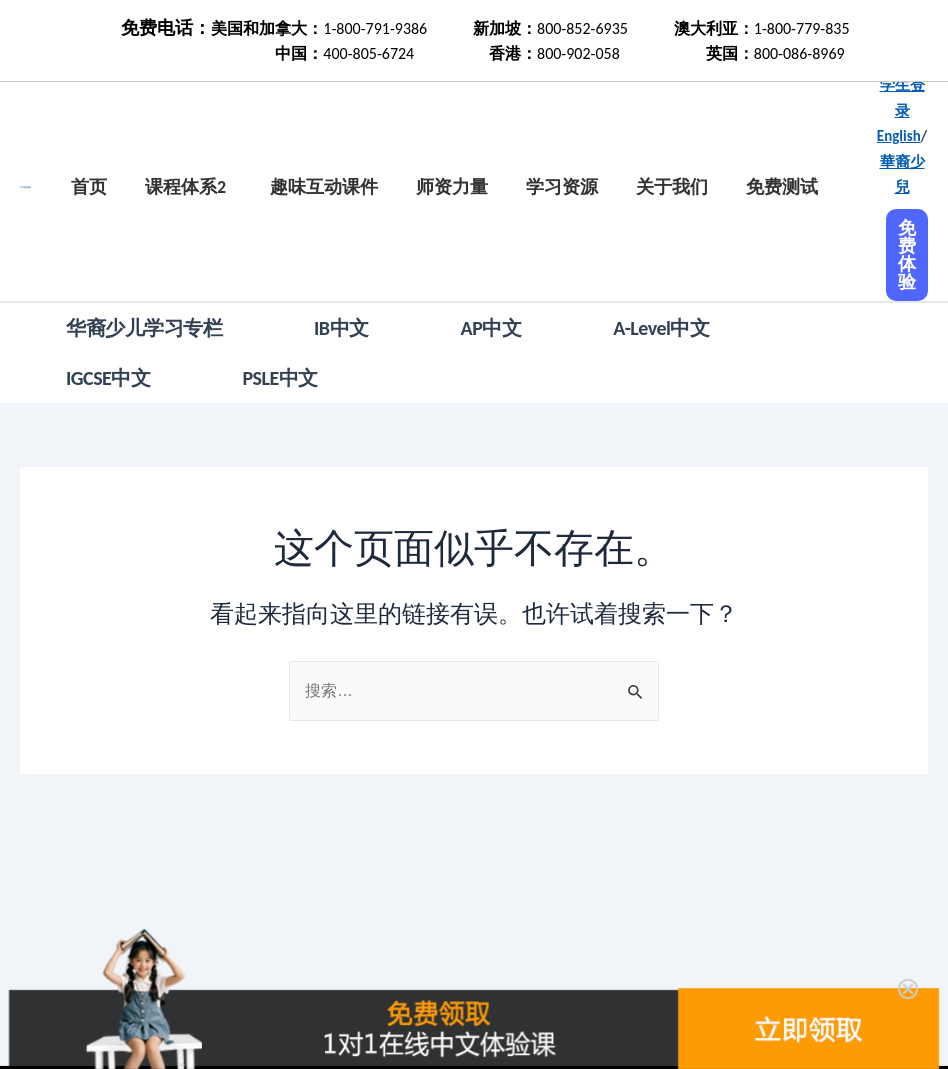 The width and height of the screenshot is (948, 1069). Describe the element at coordinates (672, 187) in the screenshot. I see `关于我们` at that location.